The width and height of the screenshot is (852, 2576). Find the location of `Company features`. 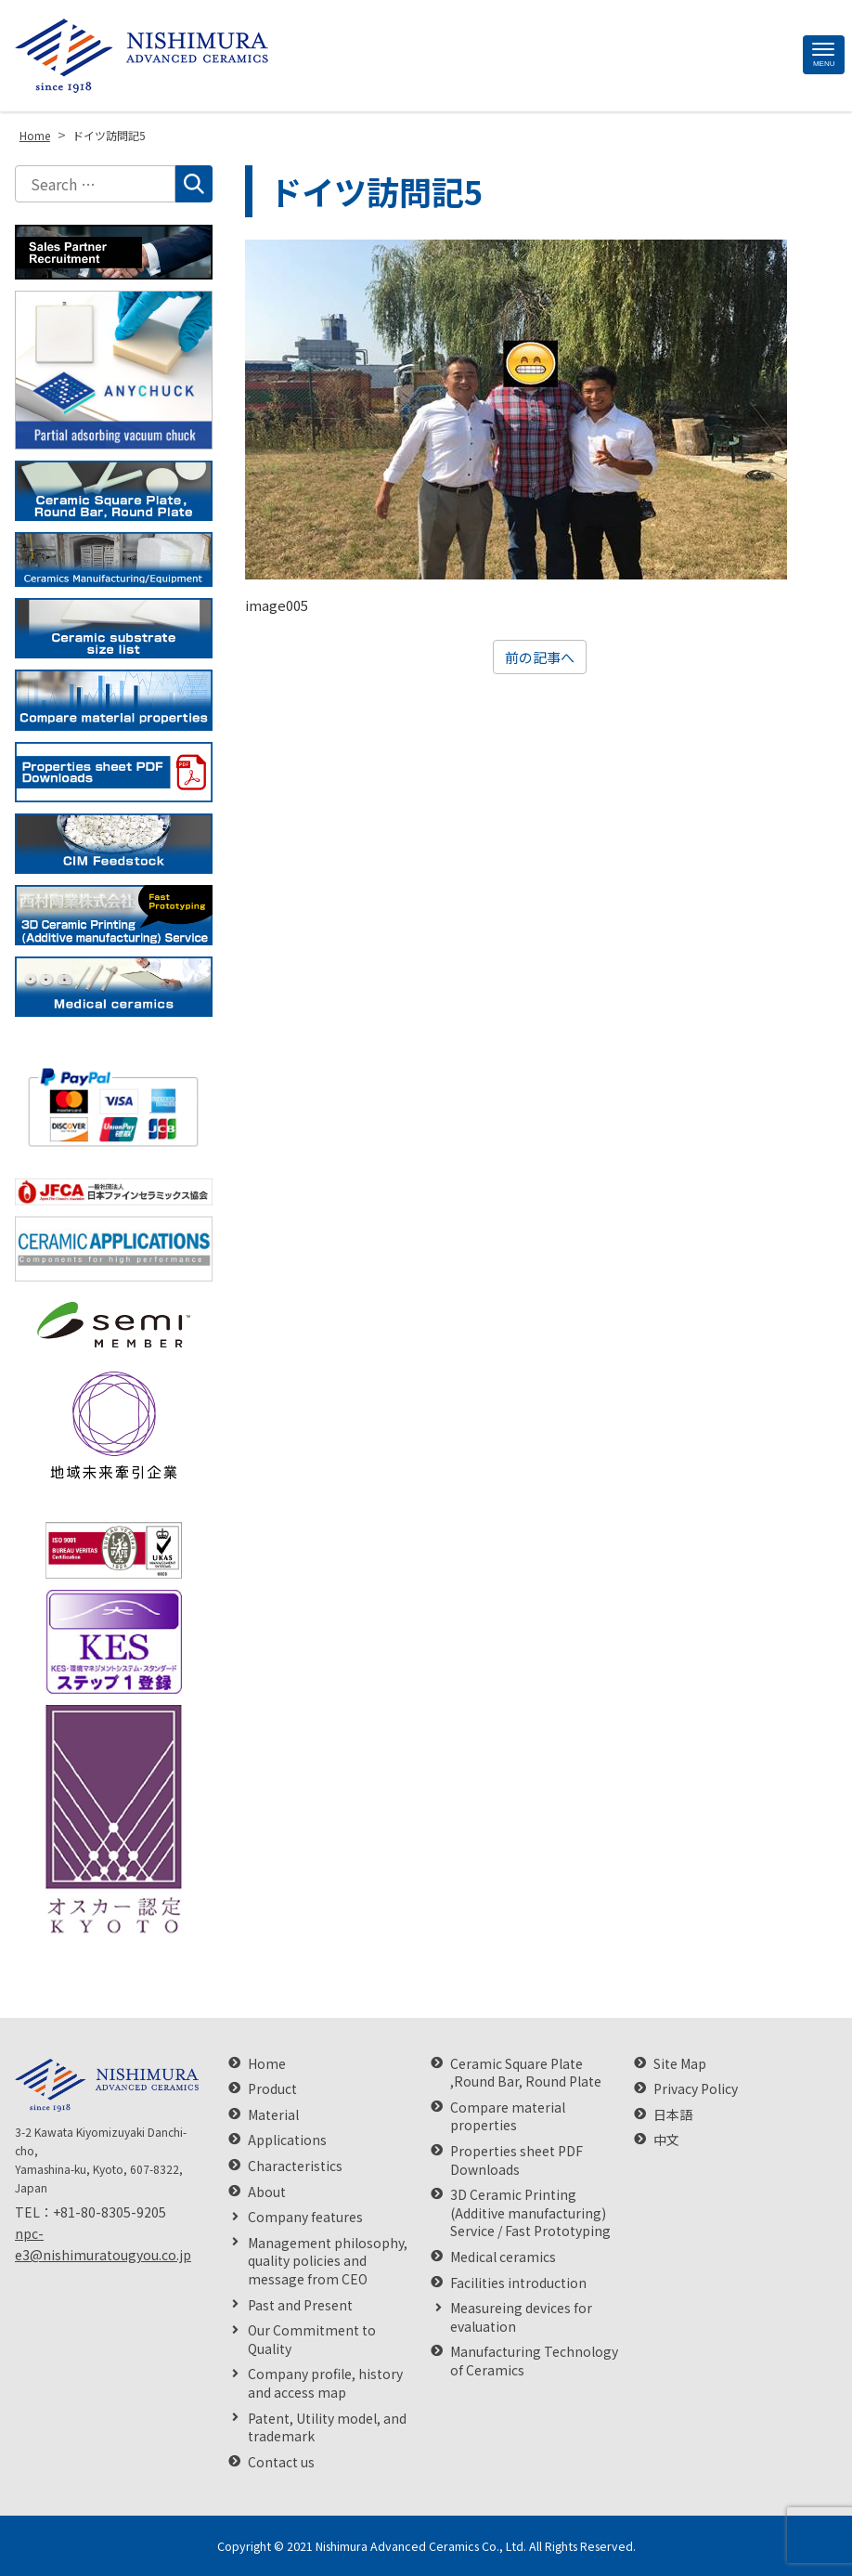

Company features is located at coordinates (305, 2217).